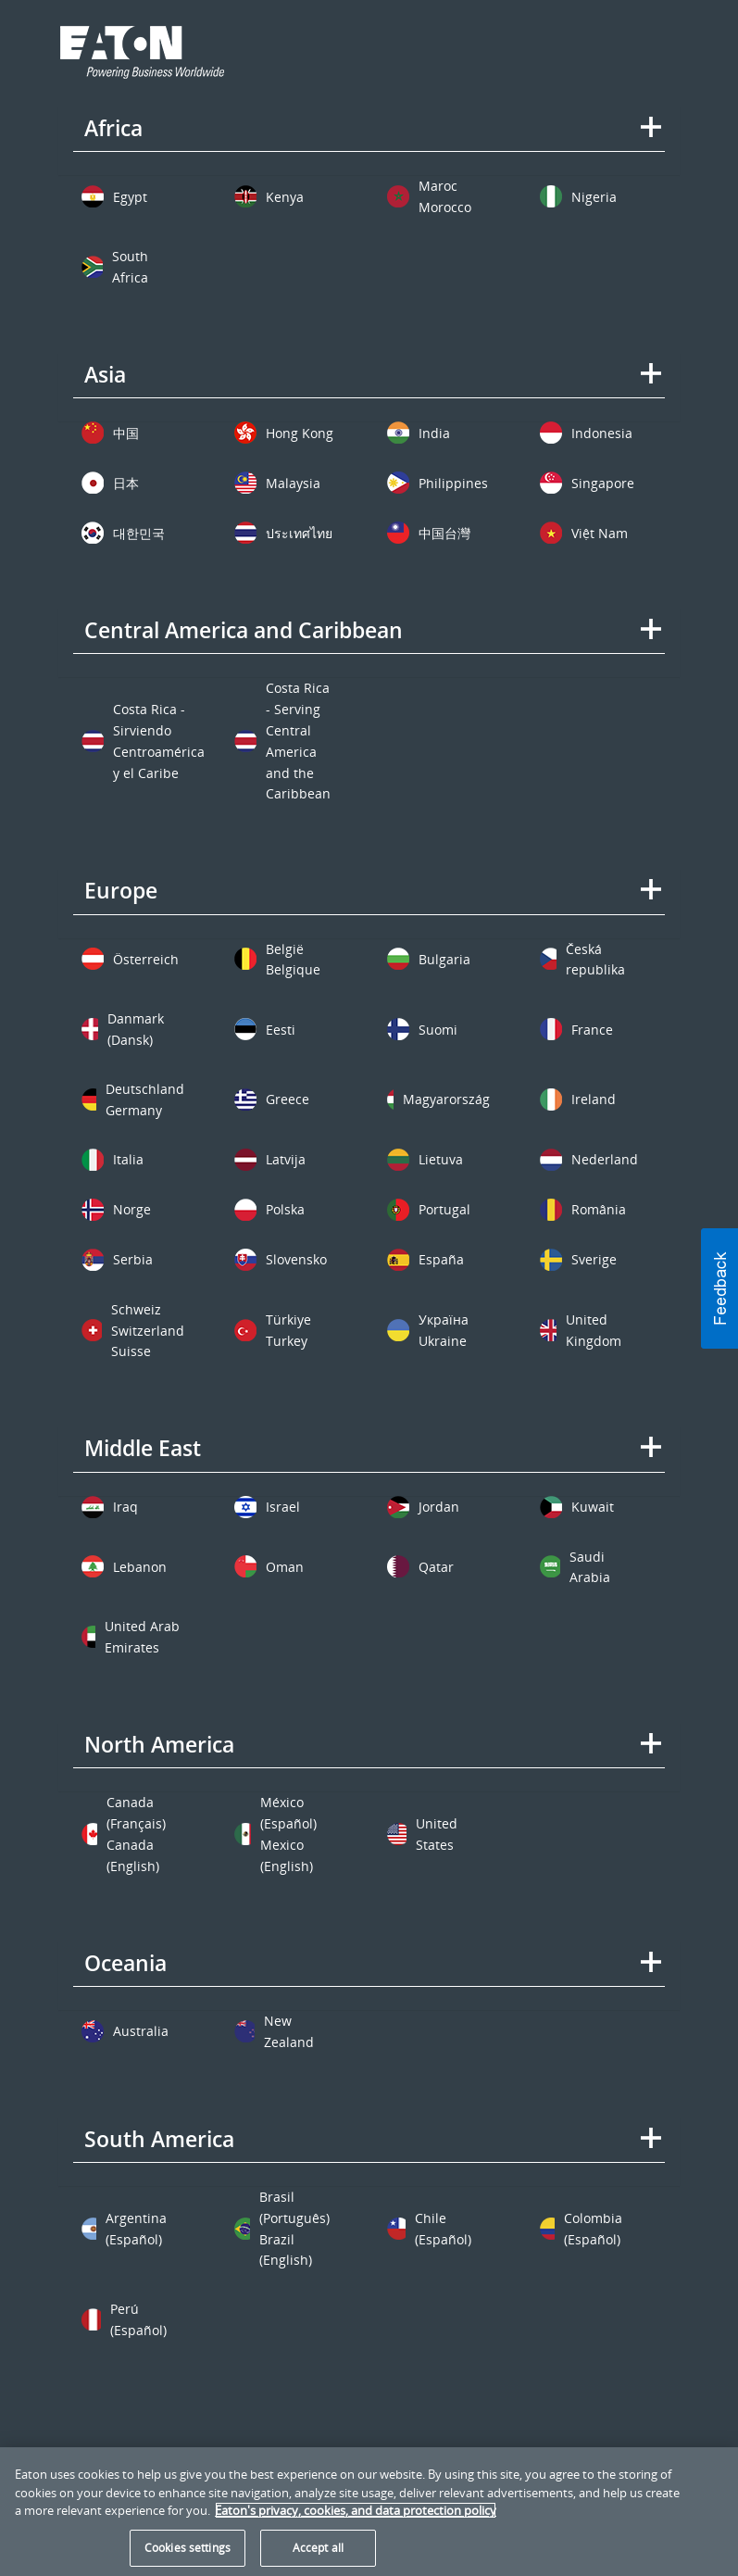 This screenshot has width=738, height=2576. Describe the element at coordinates (368, 140) in the screenshot. I see `[tab]` at that location.